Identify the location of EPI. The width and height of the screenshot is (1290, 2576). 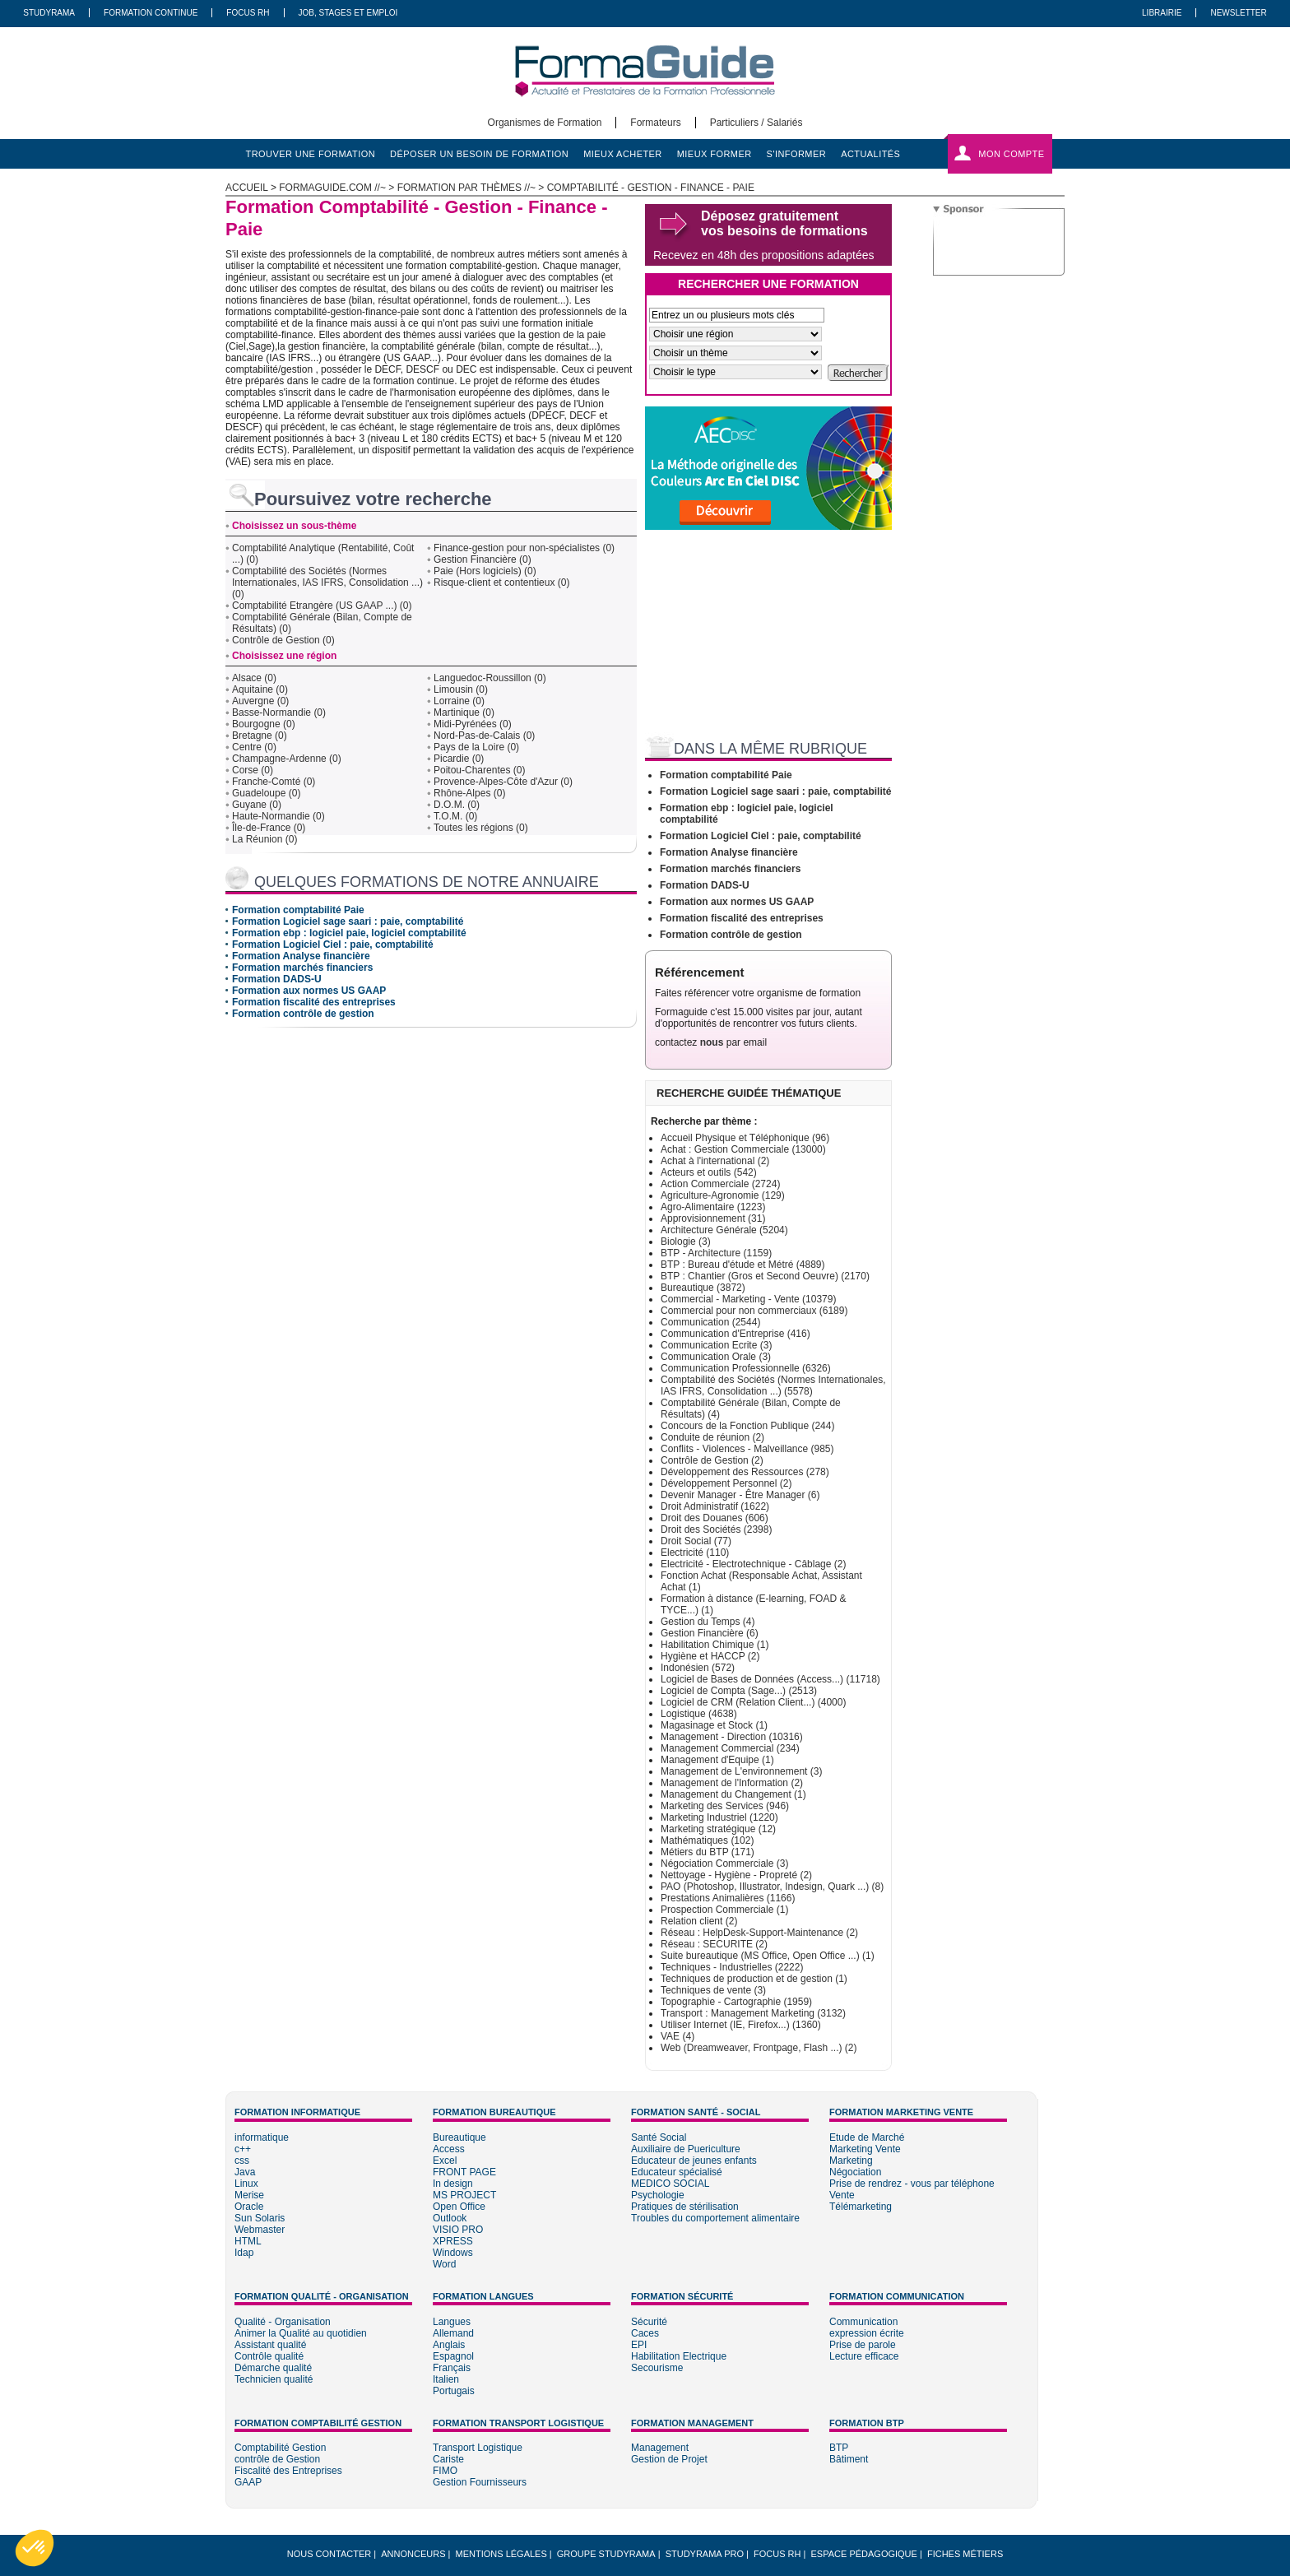
(639, 2345).